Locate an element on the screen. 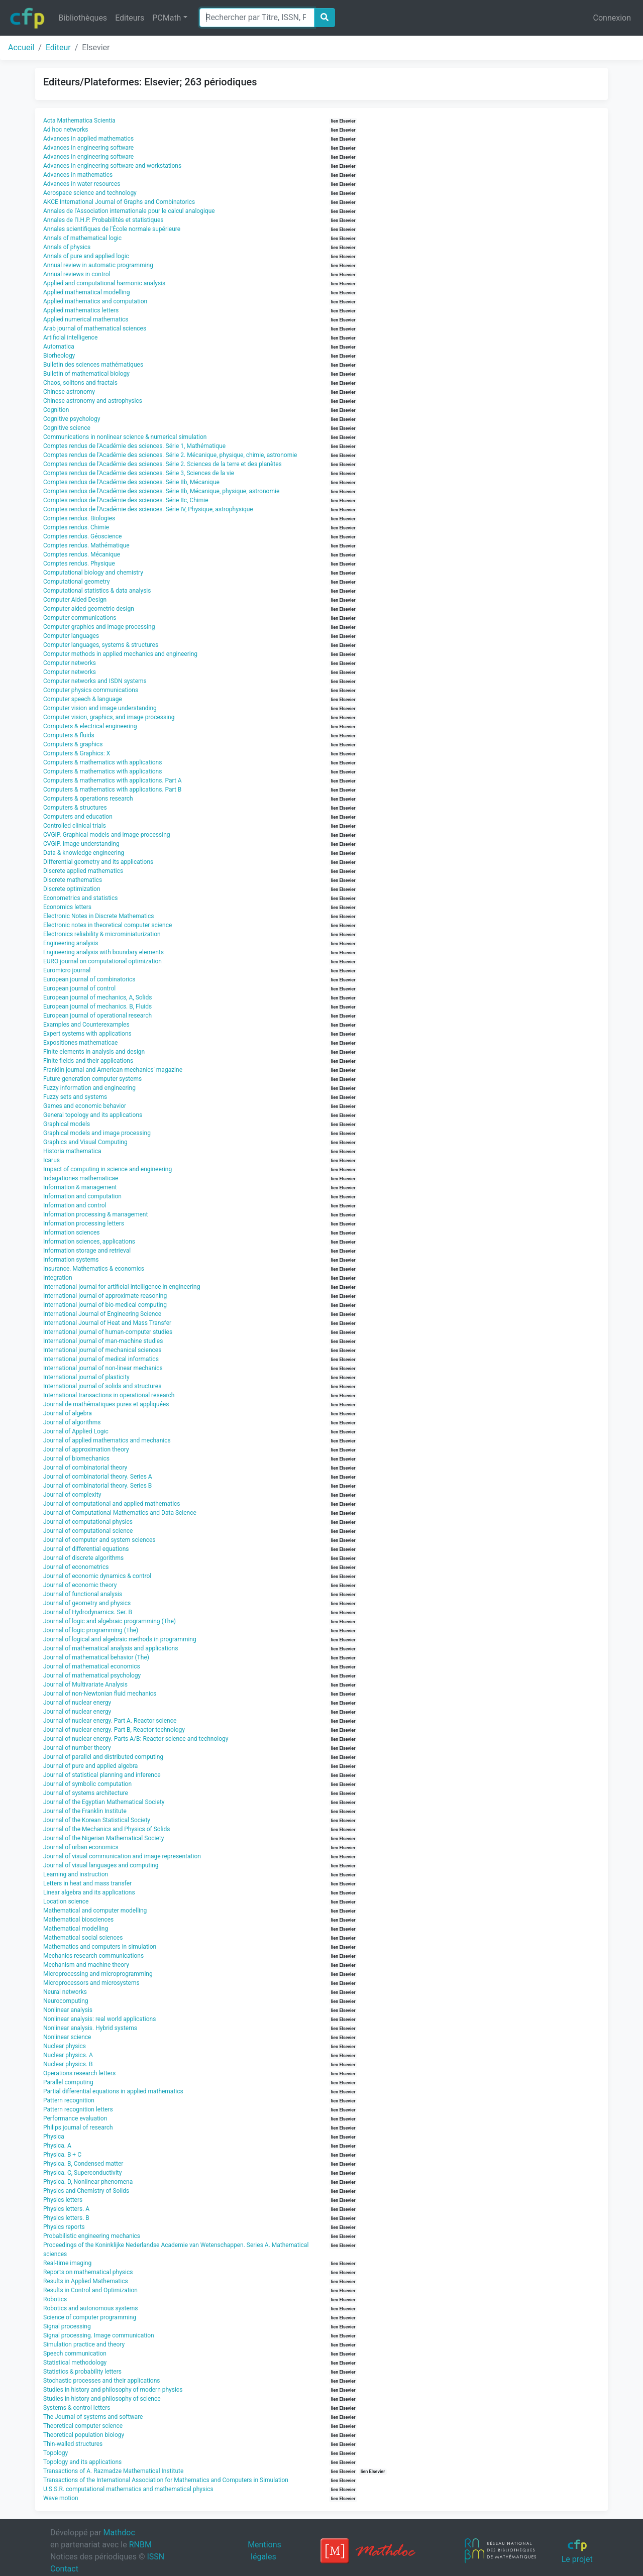 This screenshot has width=643, height=2576. Operations research letters is located at coordinates (79, 2073).